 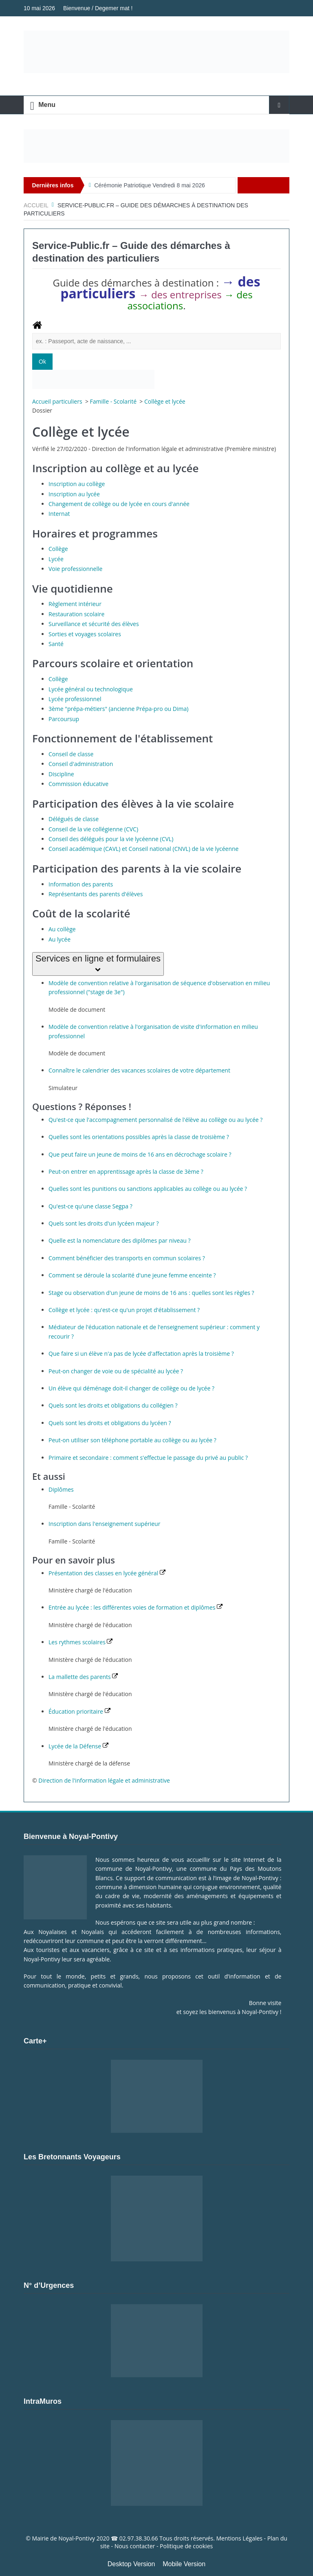 What do you see at coordinates (103, 1223) in the screenshot?
I see `Quels sont les droits d'un lycéen majeur ?` at bounding box center [103, 1223].